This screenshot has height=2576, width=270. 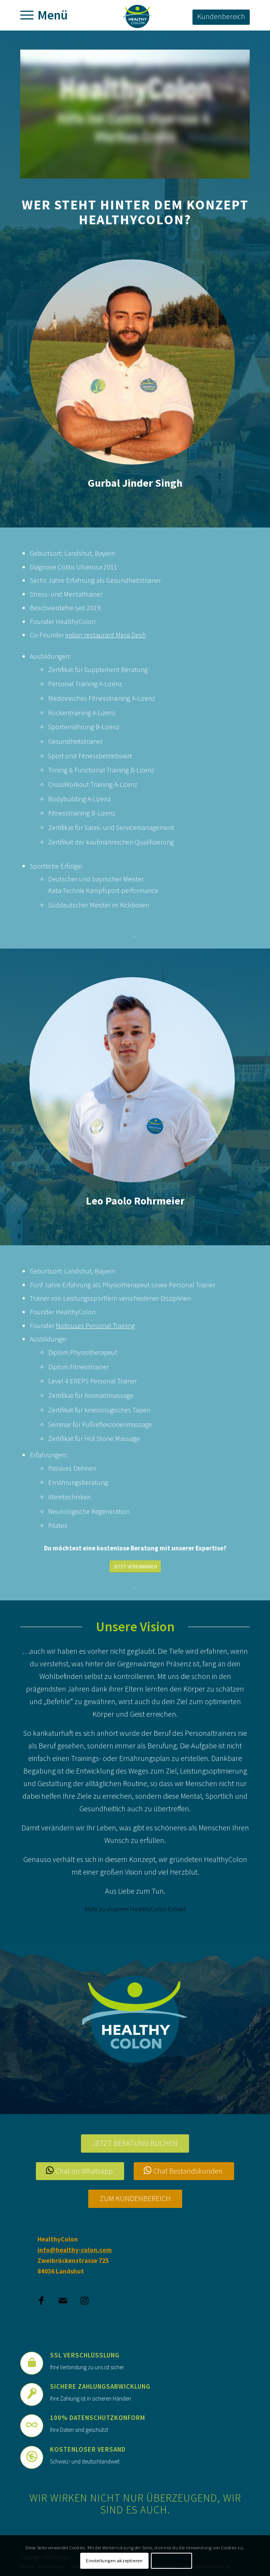 What do you see at coordinates (84, 2297) in the screenshot?
I see `[Link to Instagram]` at bounding box center [84, 2297].